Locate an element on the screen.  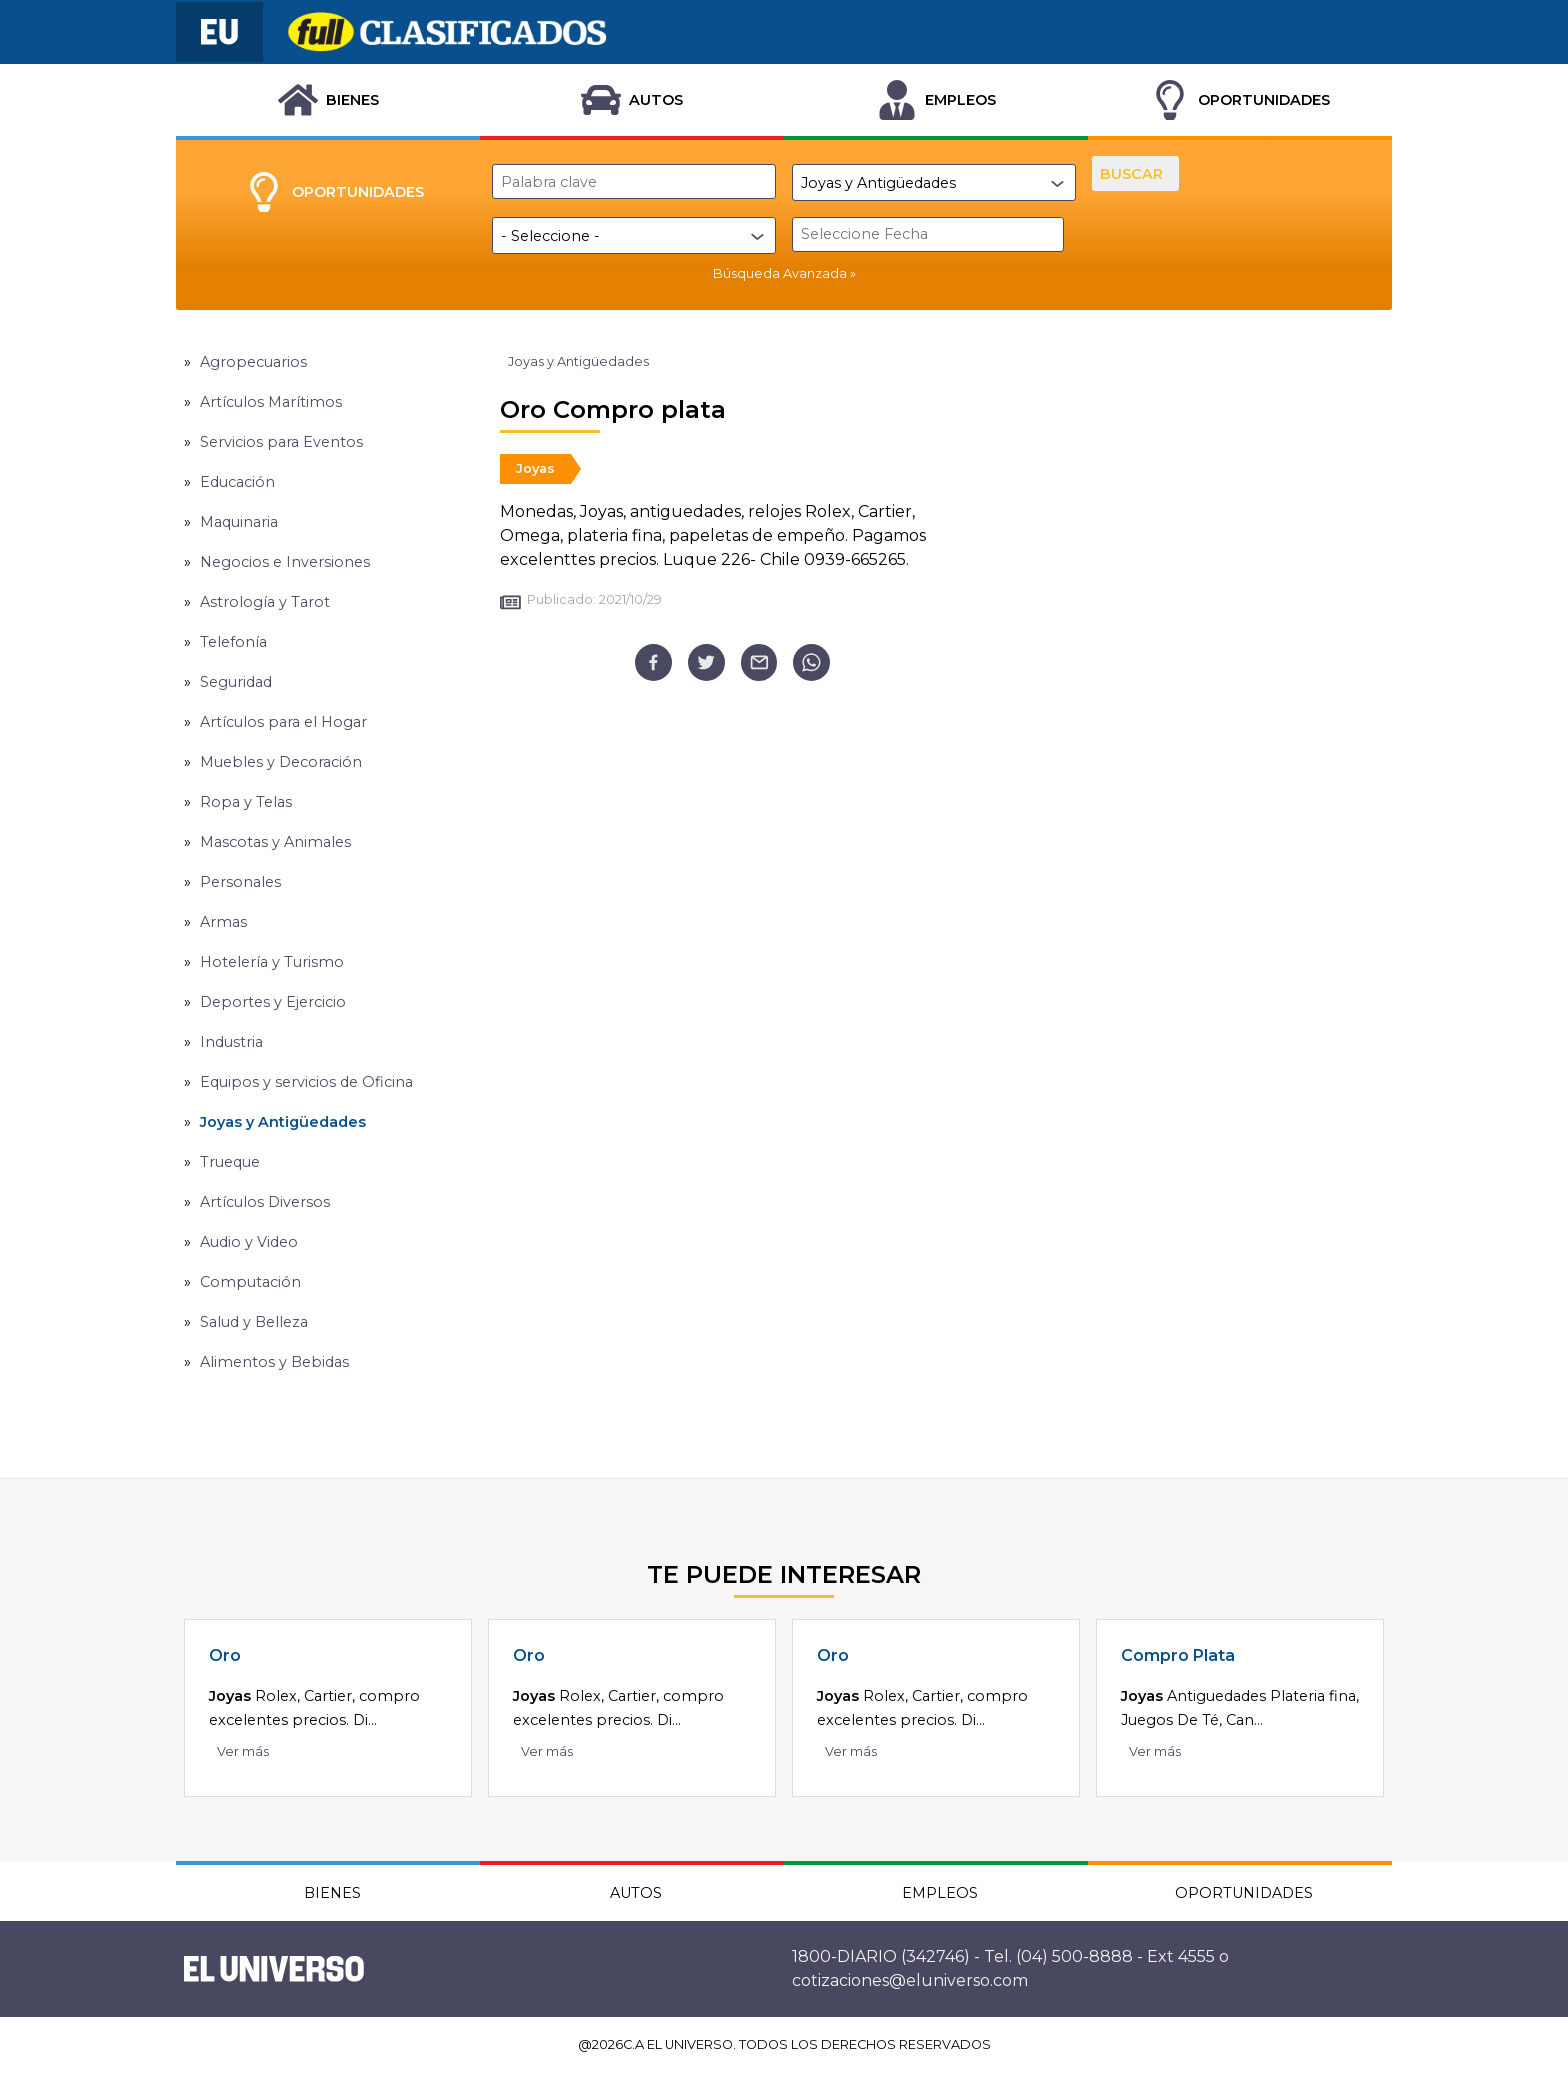
Telefonía is located at coordinates (233, 642).